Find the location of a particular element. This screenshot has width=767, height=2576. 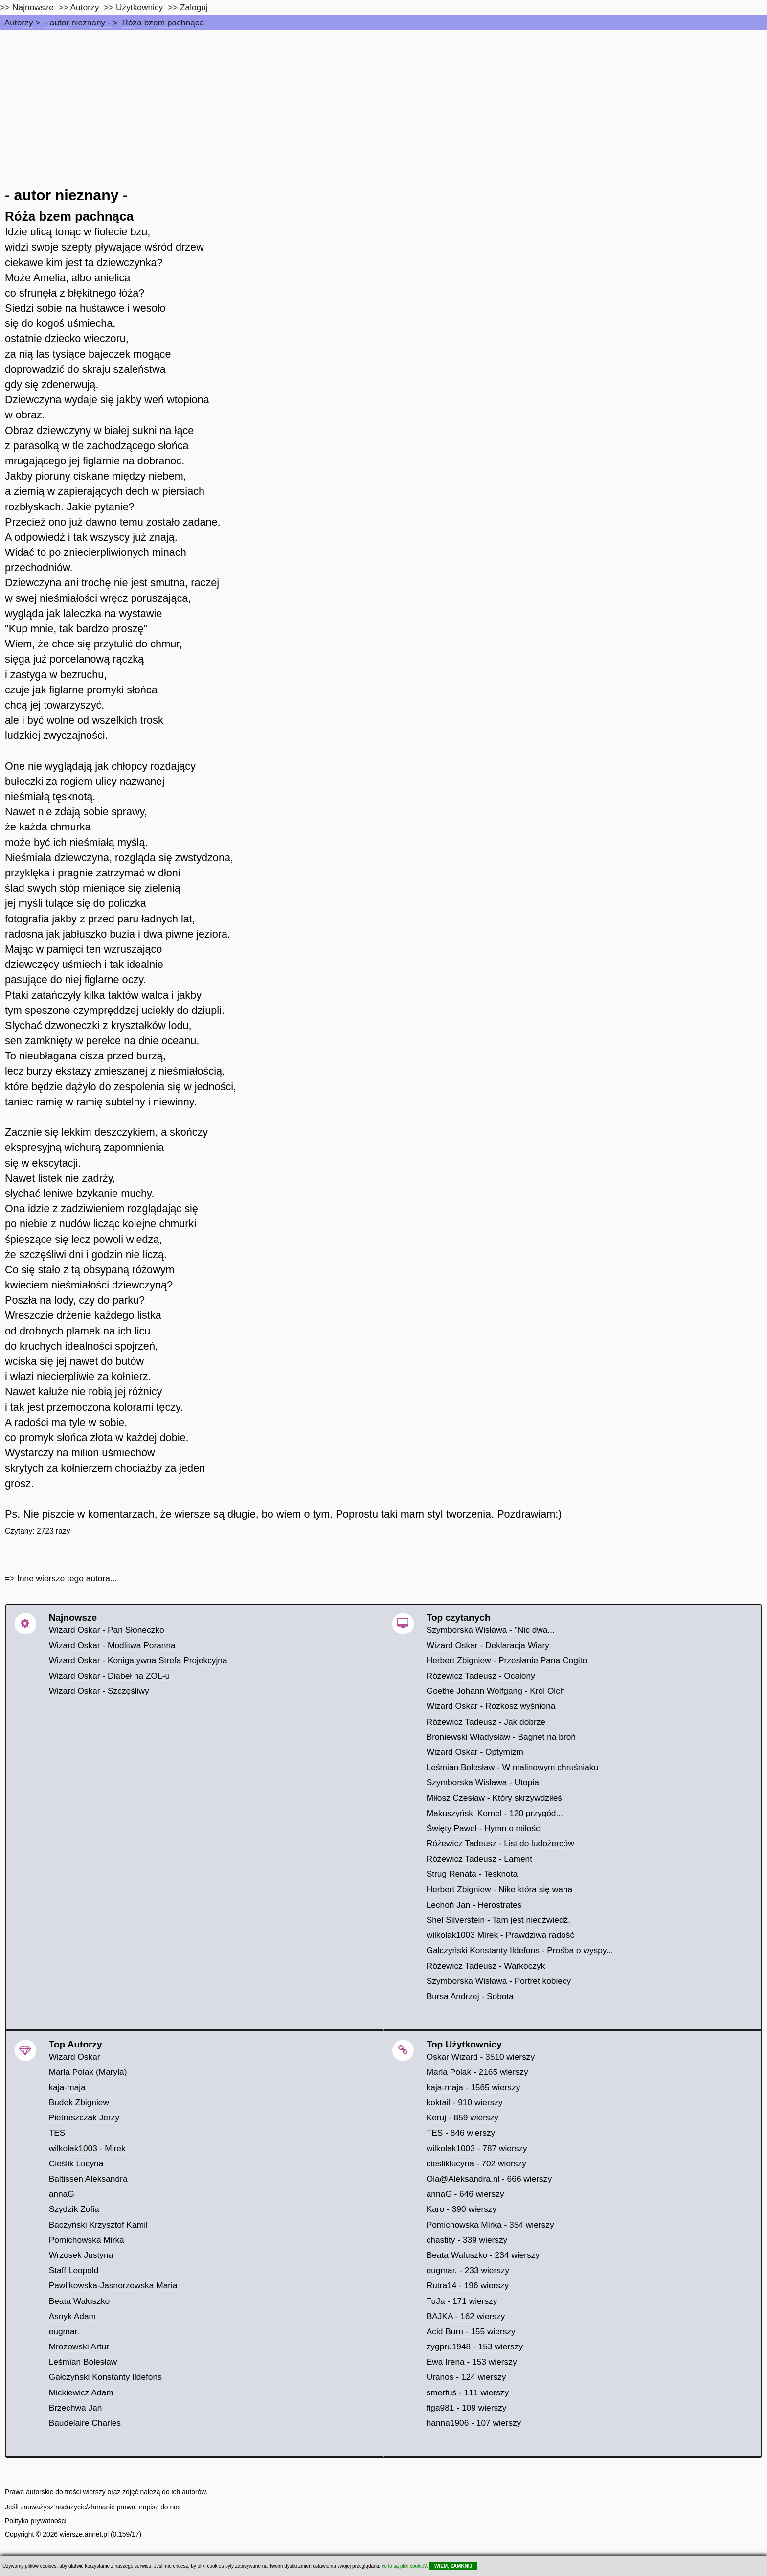

Wizard Oskar - Deklaracja Wiary is located at coordinates (488, 1645).